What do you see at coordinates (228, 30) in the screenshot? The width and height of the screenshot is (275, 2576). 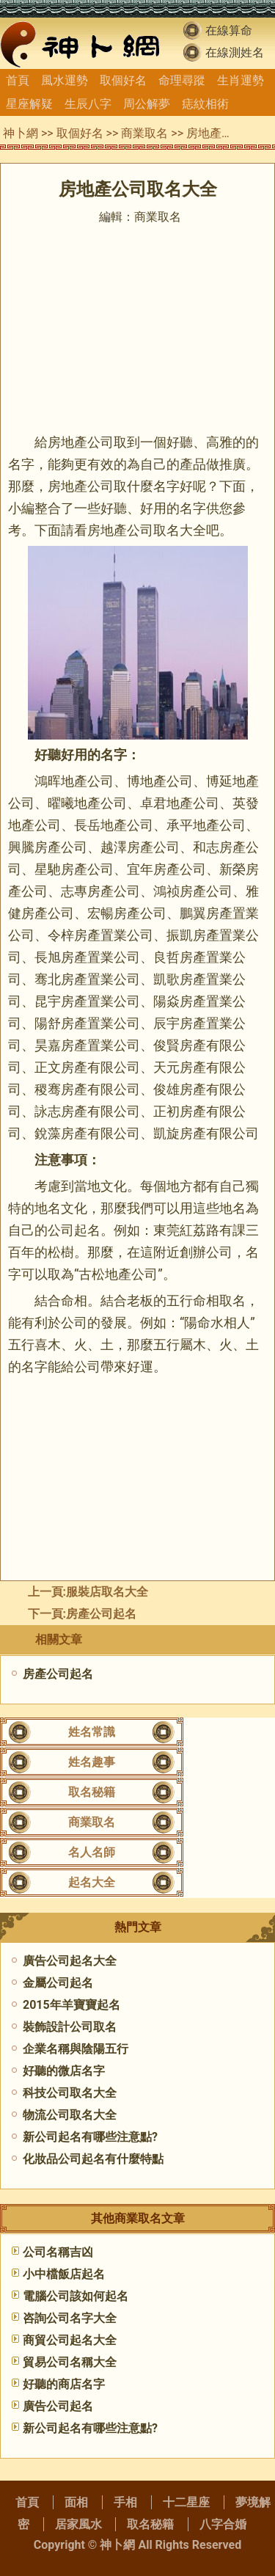 I see `在線算命` at bounding box center [228, 30].